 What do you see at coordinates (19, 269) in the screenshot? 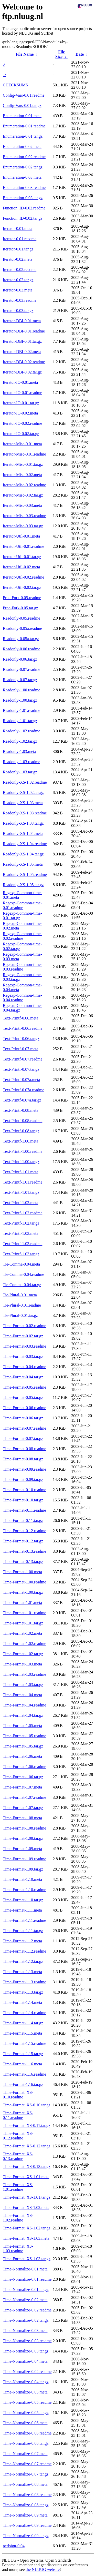
I see `Iterator-0.02.readme` at bounding box center [19, 269].